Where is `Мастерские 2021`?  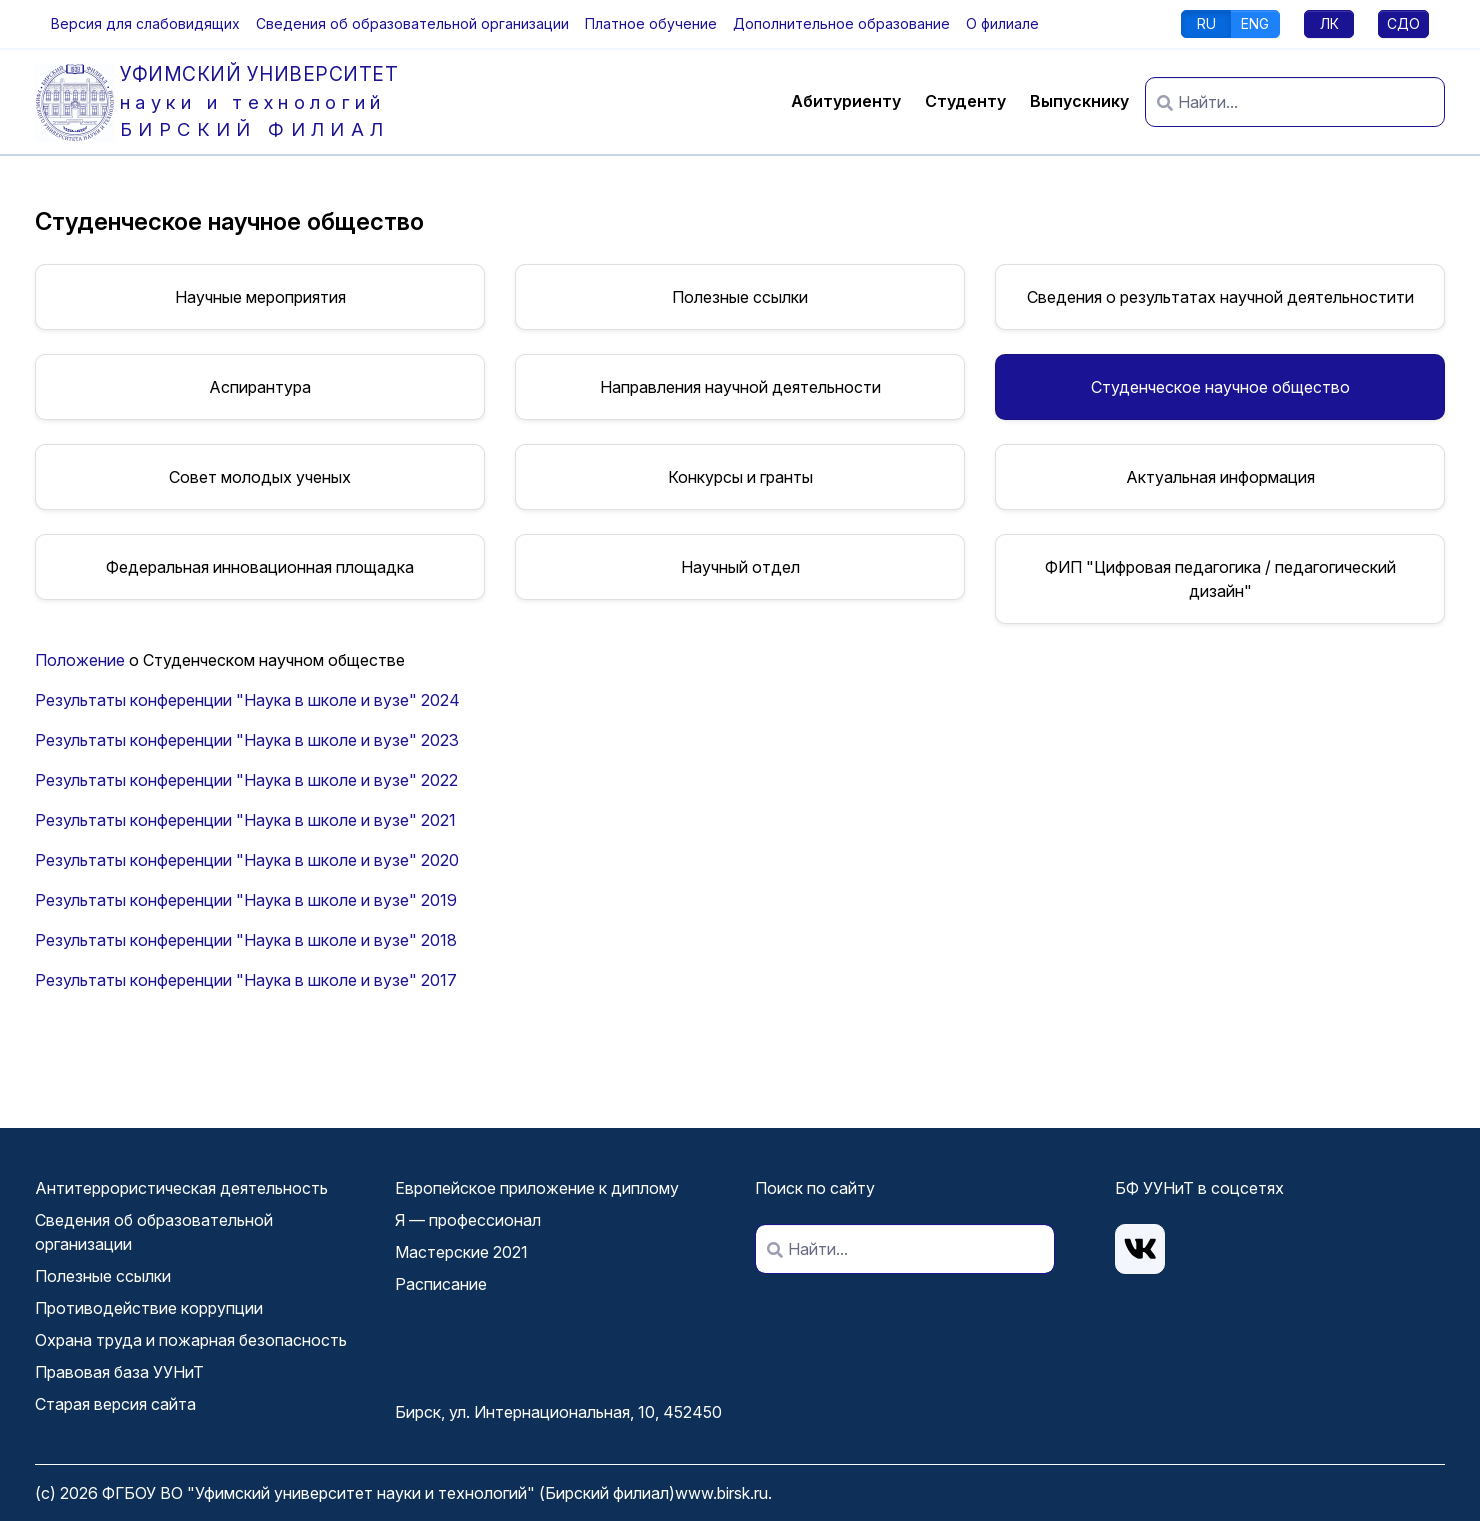 Мастерские 2021 is located at coordinates (461, 1252).